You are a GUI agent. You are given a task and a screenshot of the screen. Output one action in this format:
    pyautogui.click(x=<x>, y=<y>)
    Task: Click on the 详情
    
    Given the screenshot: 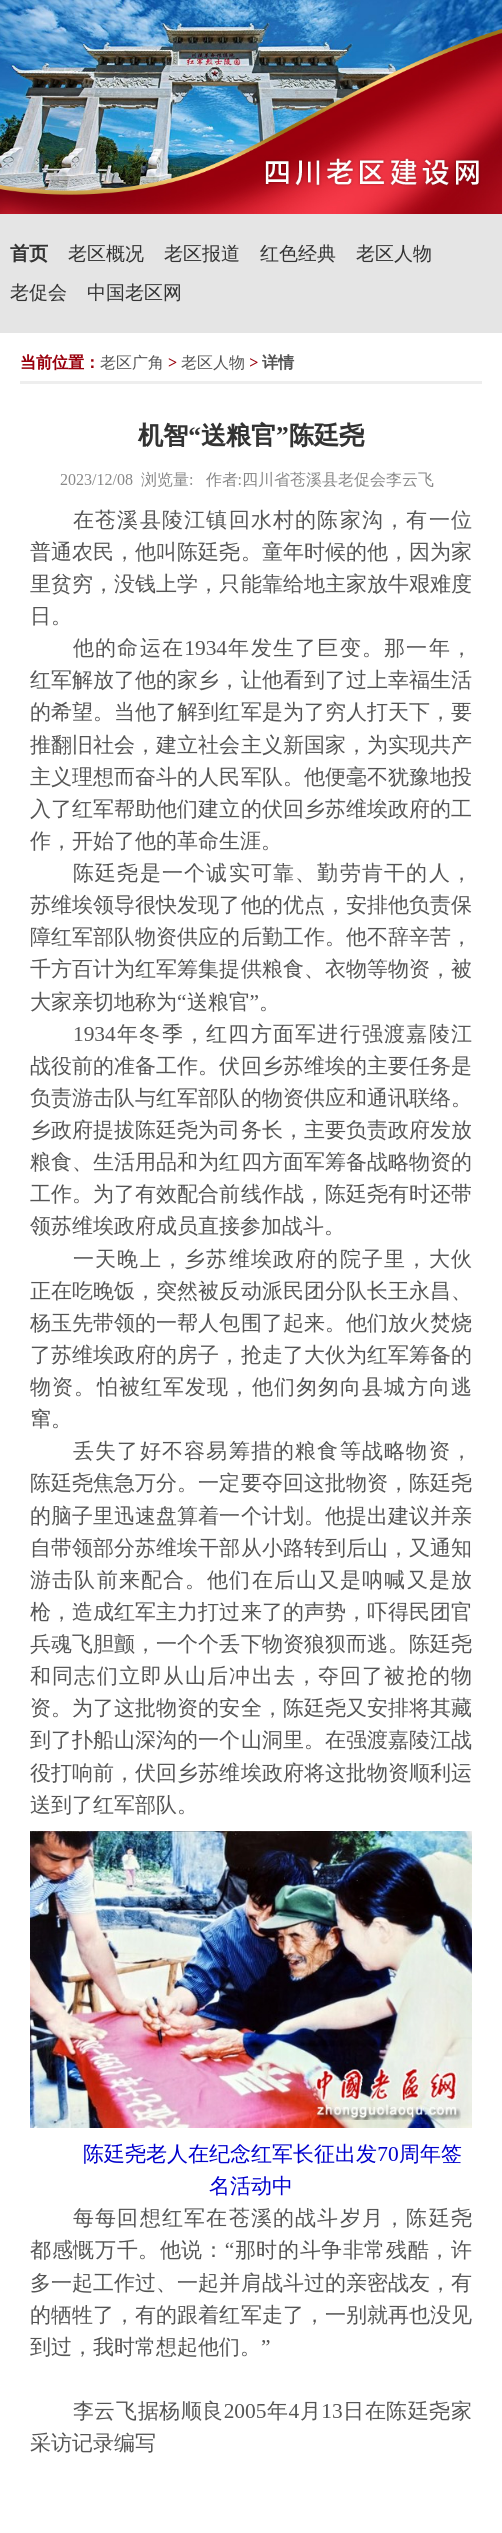 What is the action you would take?
    pyautogui.click(x=278, y=362)
    